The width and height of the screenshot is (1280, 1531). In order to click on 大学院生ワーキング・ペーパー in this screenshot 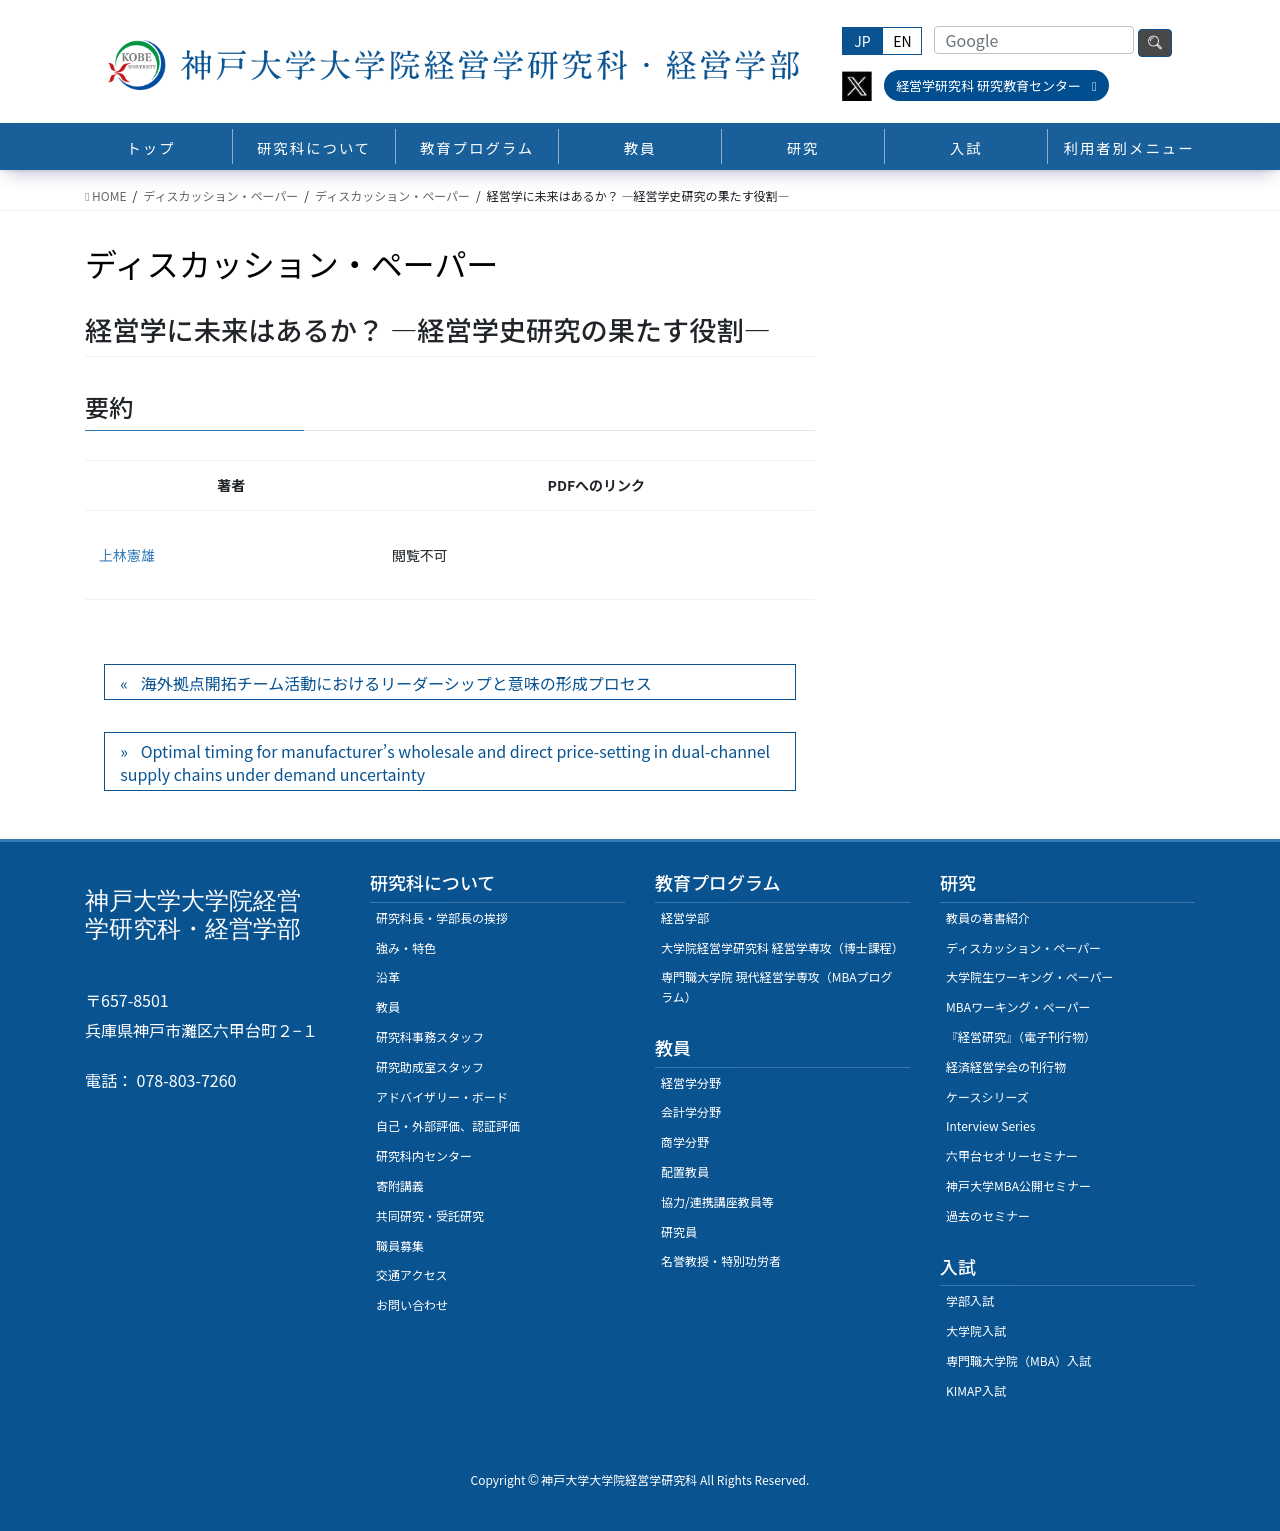, I will do `click(1030, 976)`.